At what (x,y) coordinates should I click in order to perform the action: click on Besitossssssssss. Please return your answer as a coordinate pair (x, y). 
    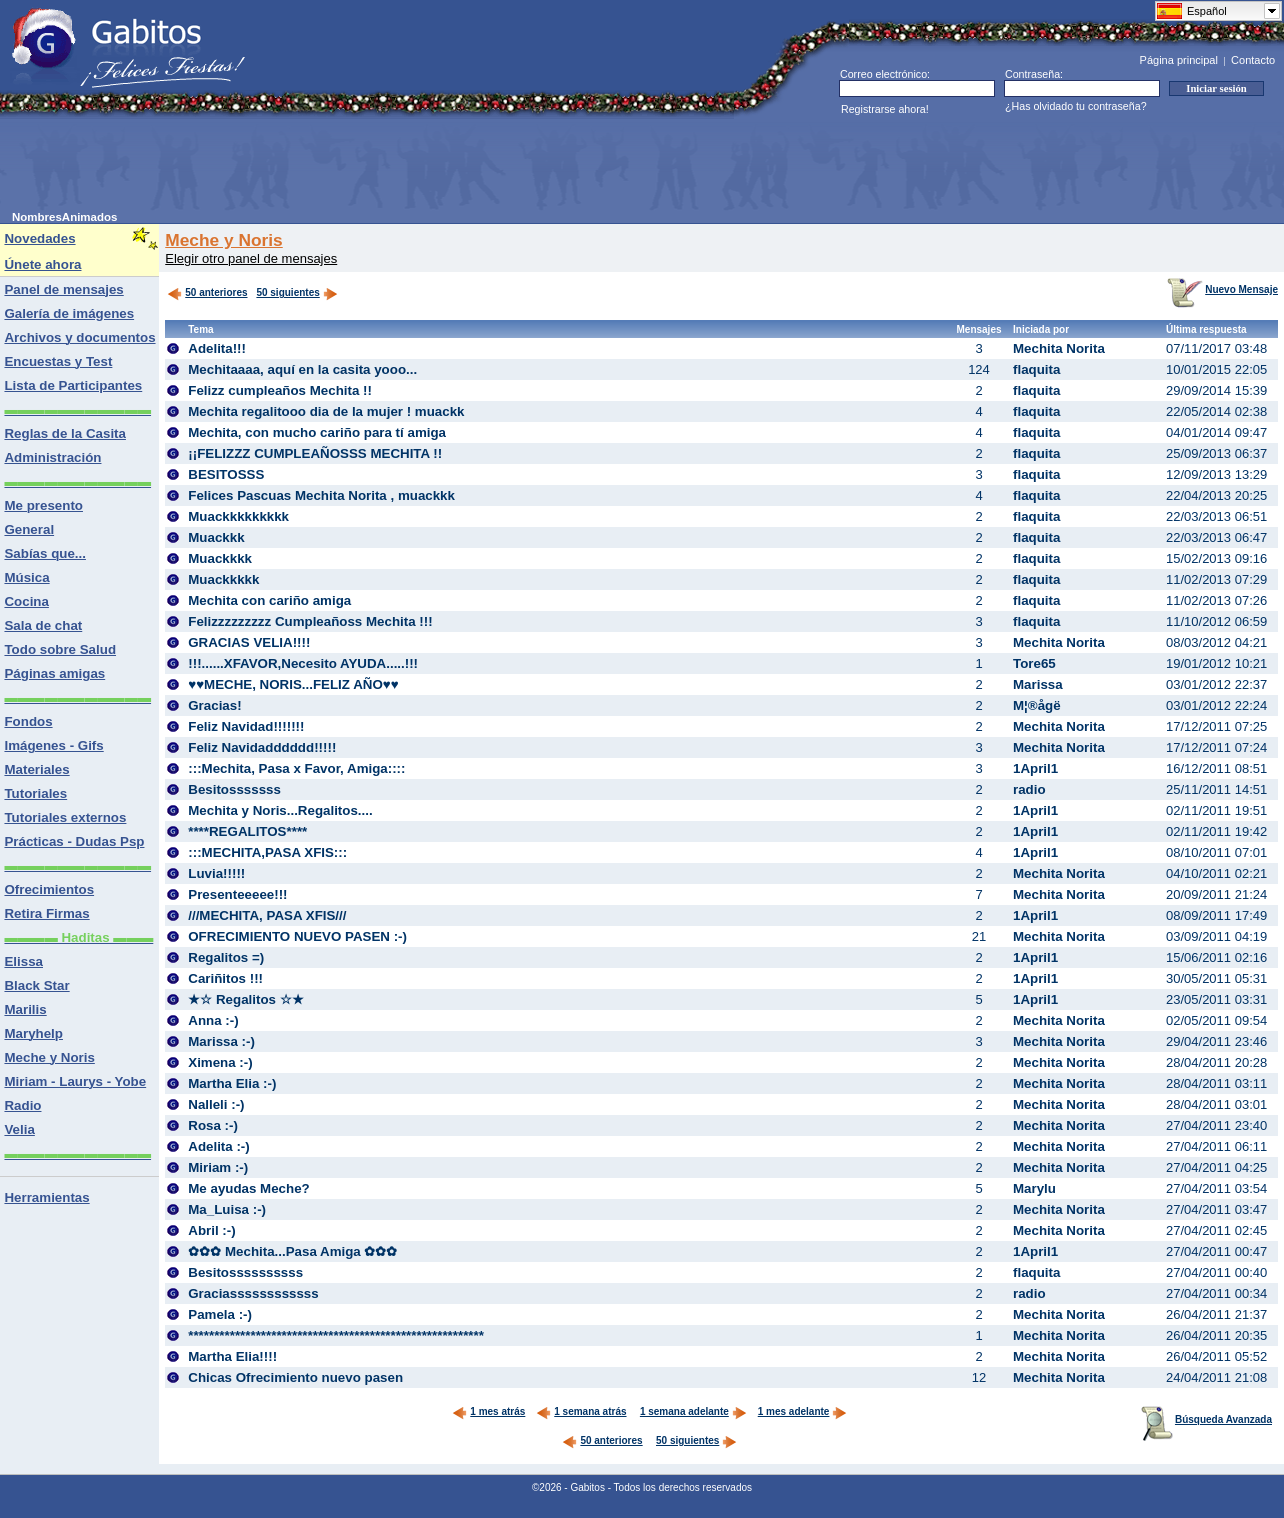
    Looking at the image, I should click on (245, 1272).